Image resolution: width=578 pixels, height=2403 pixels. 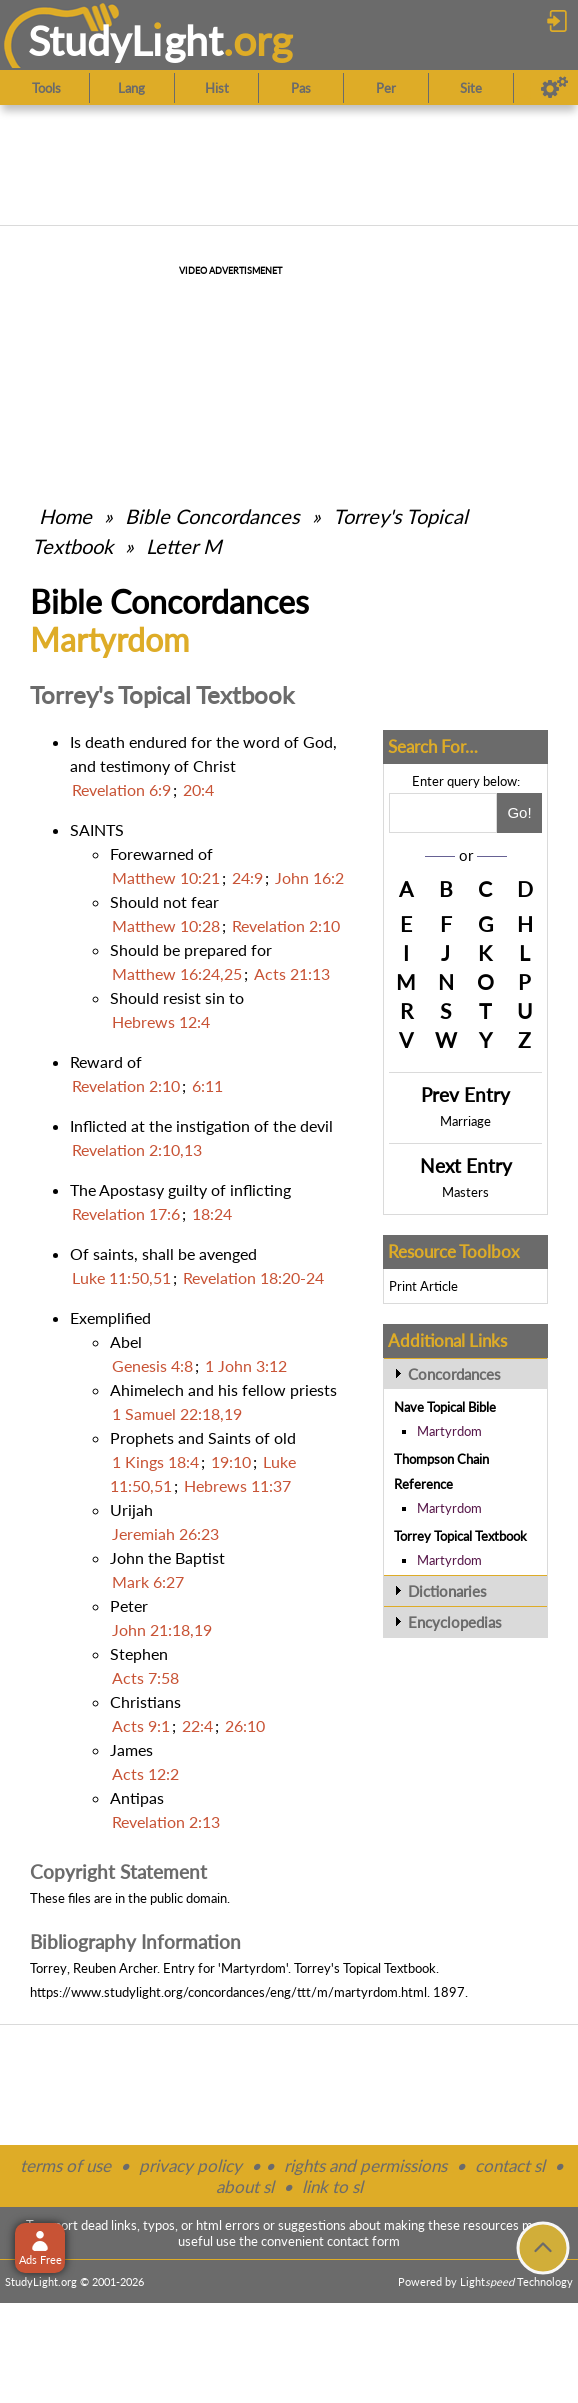 I want to click on terms of use, so click(x=65, y=2165).